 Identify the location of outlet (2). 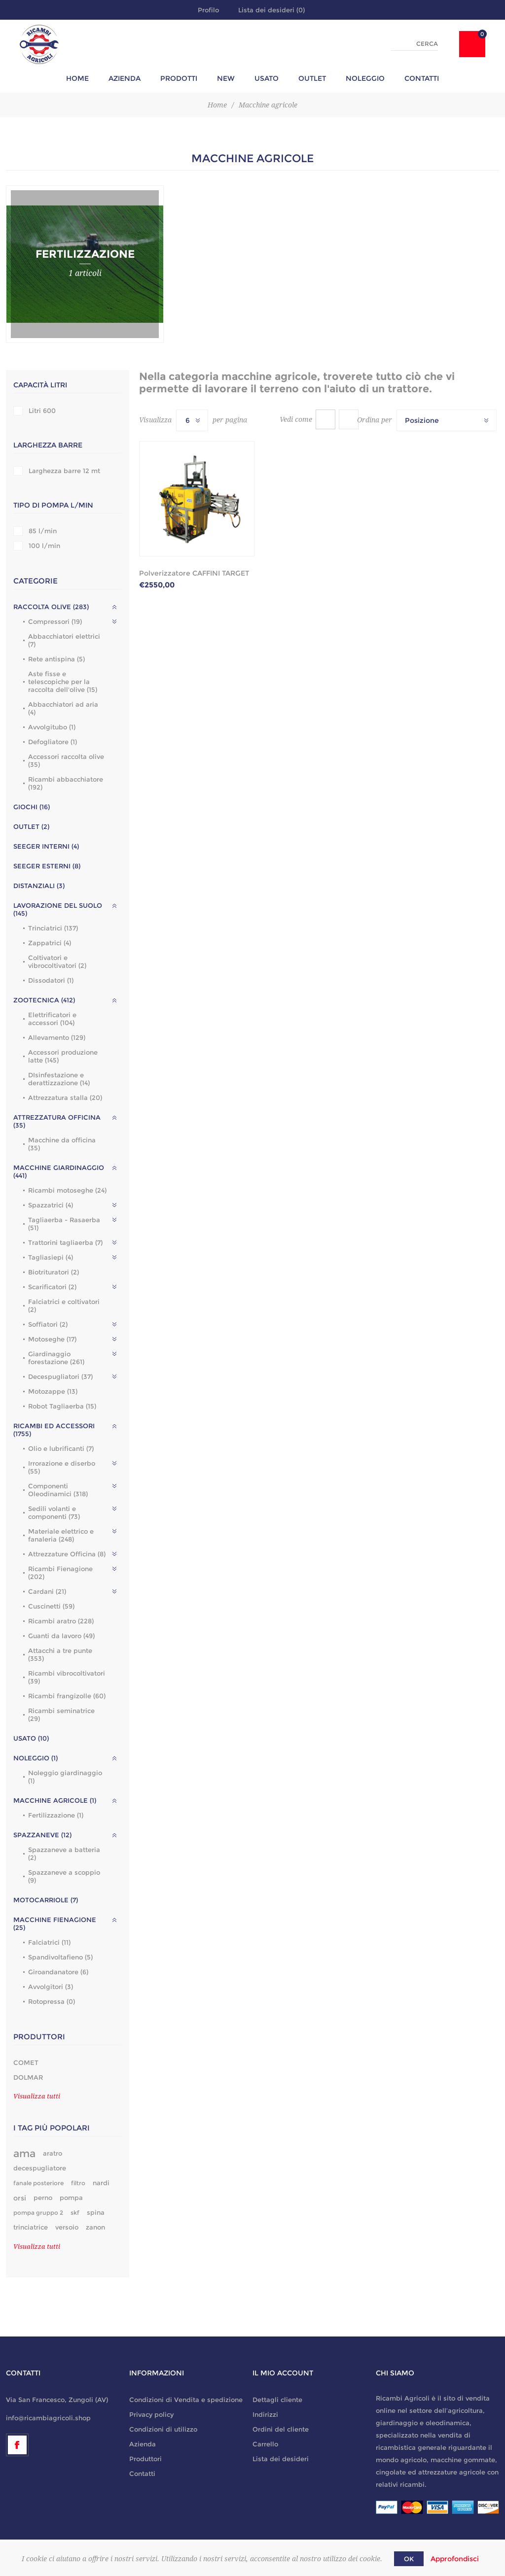
(31, 826).